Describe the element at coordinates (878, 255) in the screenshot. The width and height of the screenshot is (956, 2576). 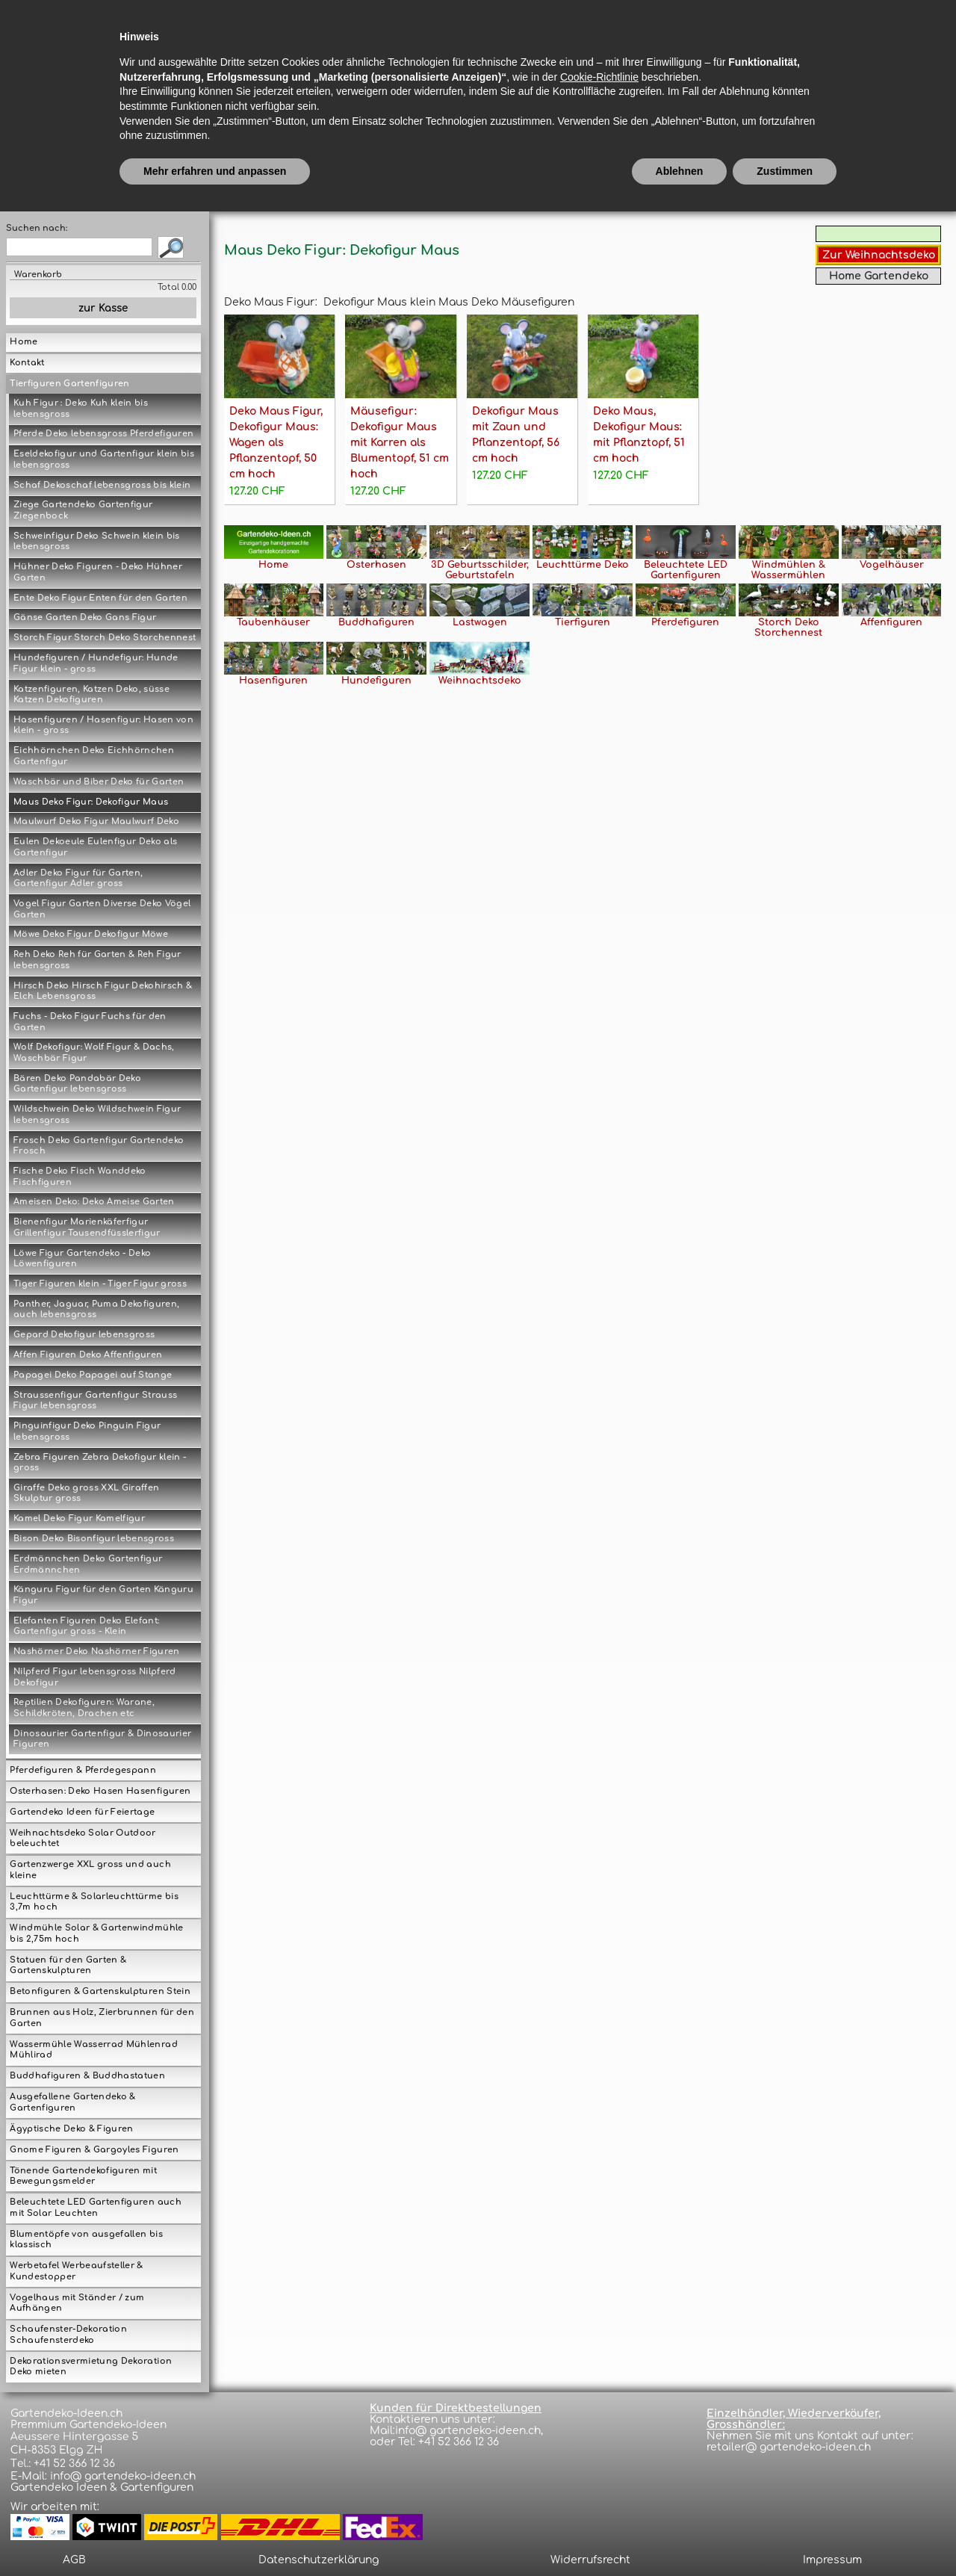
I see `Zur Weihnachtsdeko` at that location.